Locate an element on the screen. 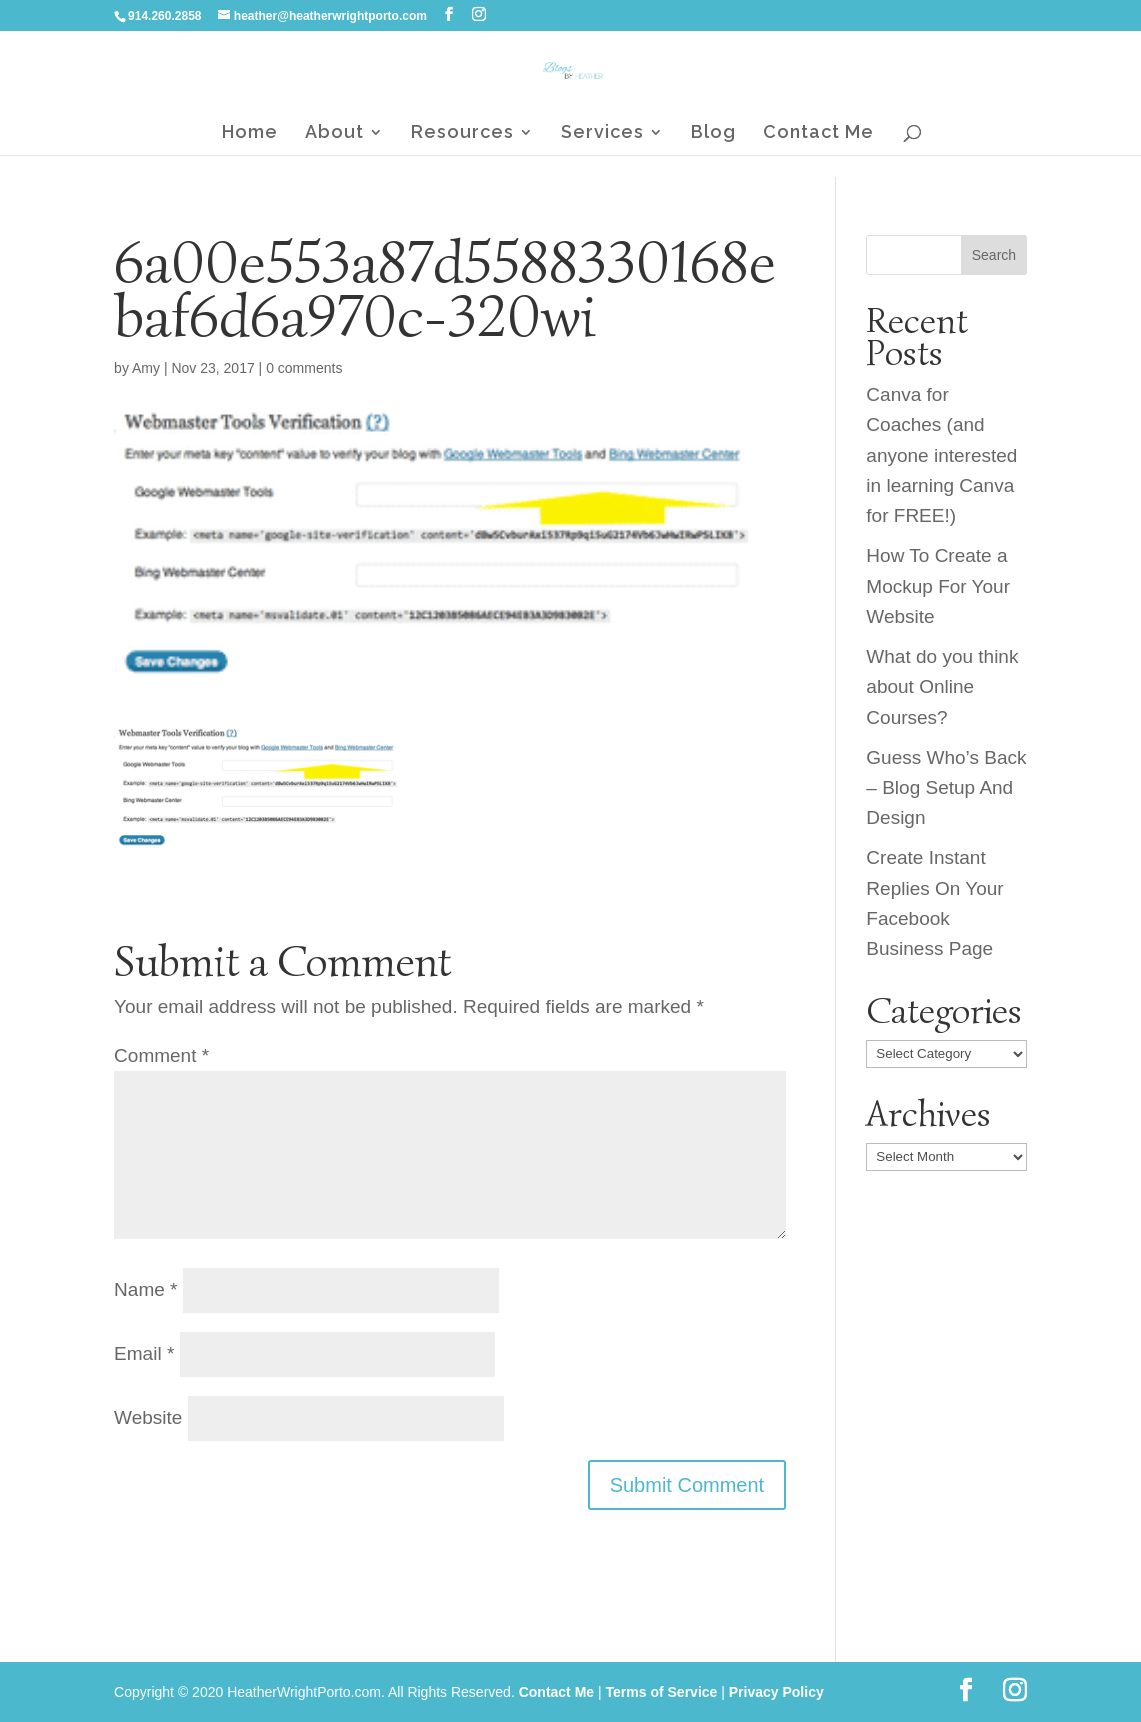 The width and height of the screenshot is (1141, 1722). Services is located at coordinates (602, 133).